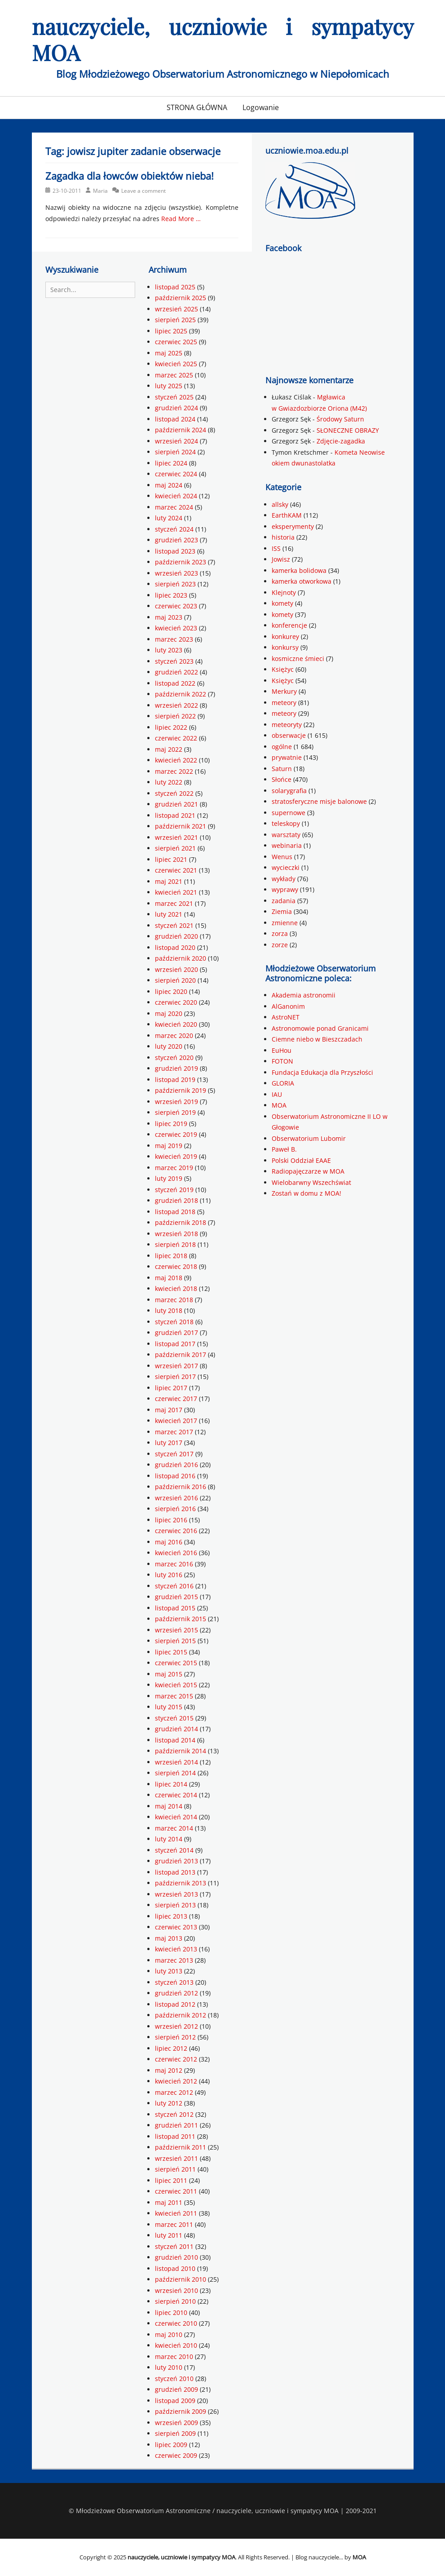 This screenshot has height=2576, width=445. What do you see at coordinates (175, 1476) in the screenshot?
I see `listopad 2016` at bounding box center [175, 1476].